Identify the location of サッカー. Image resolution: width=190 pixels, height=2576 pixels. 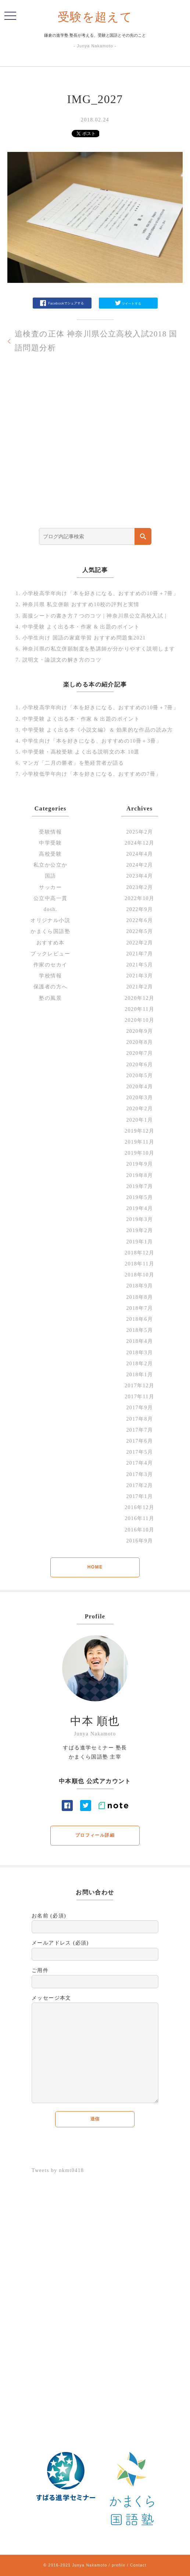
(50, 887).